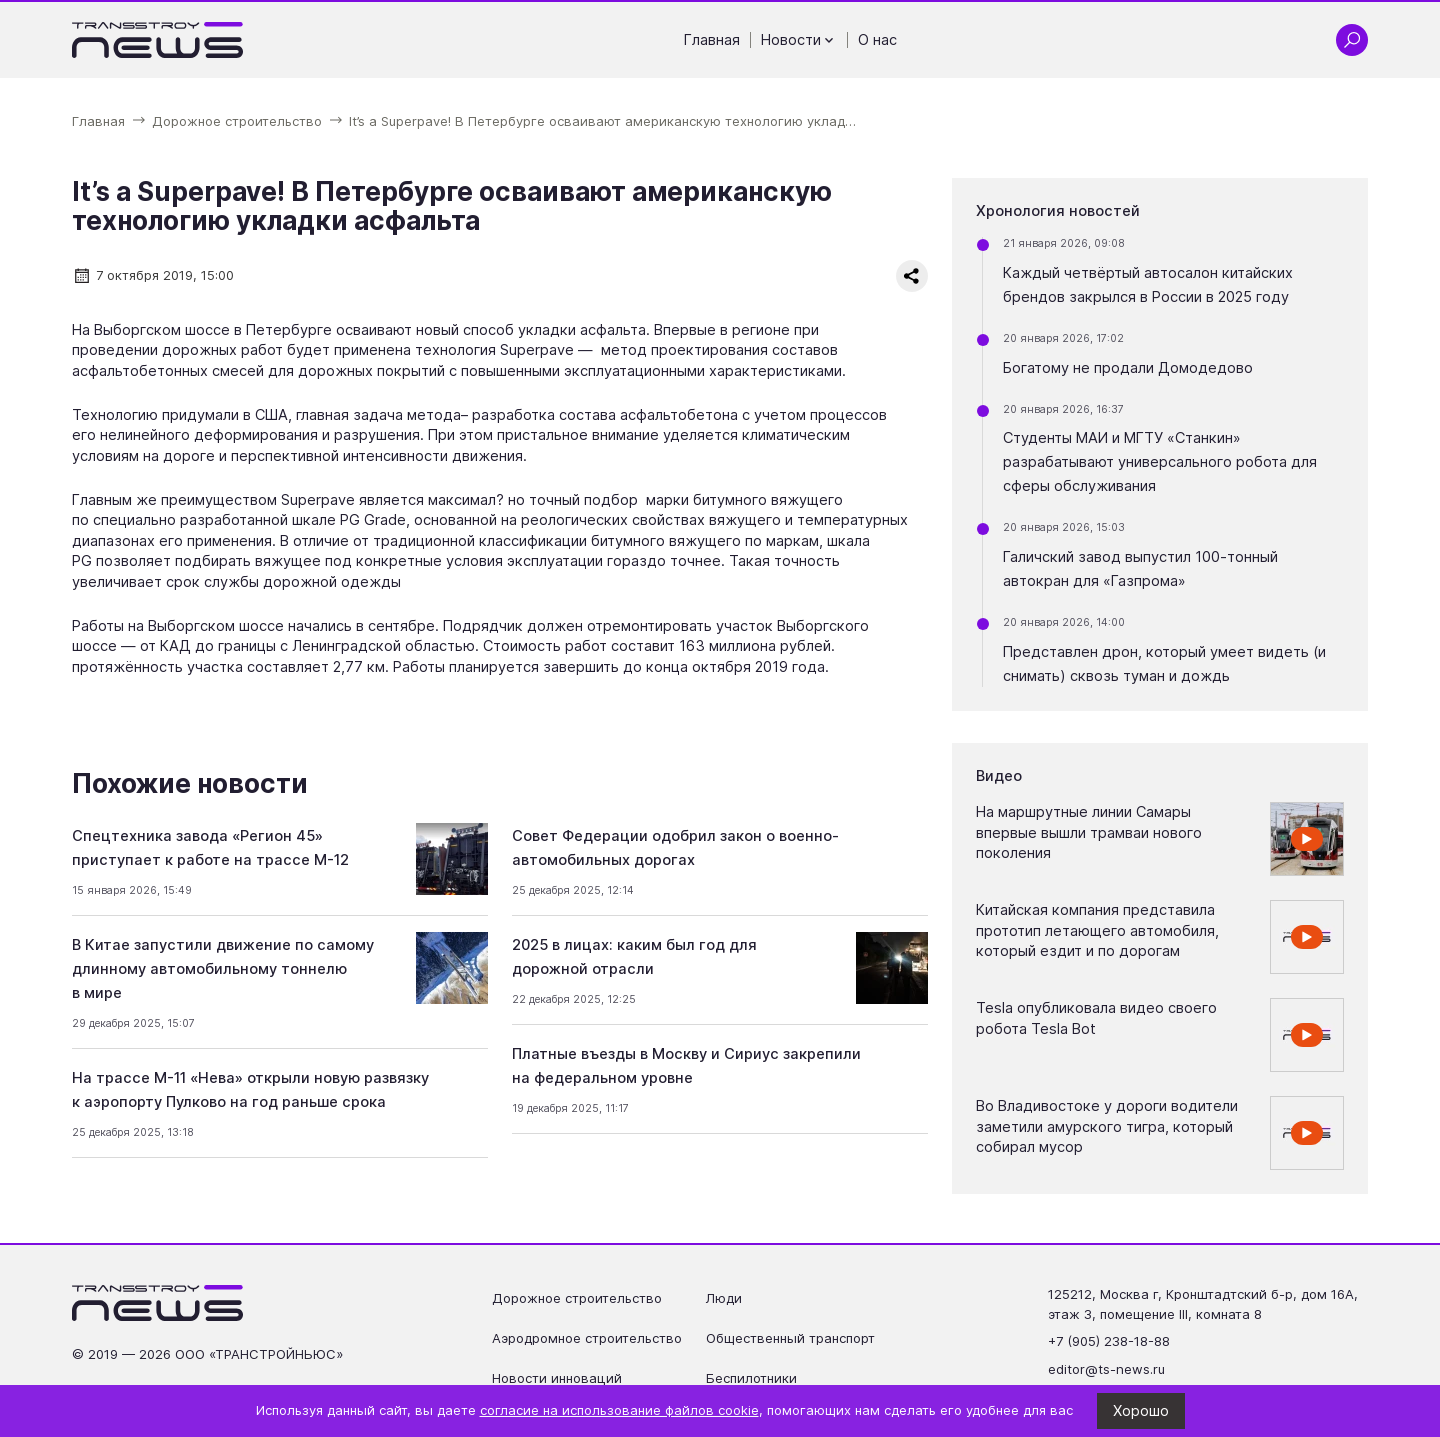 Image resolution: width=1440 pixels, height=1437 pixels. I want to click on [Ссылка на главную страницу], so click(158, 40).